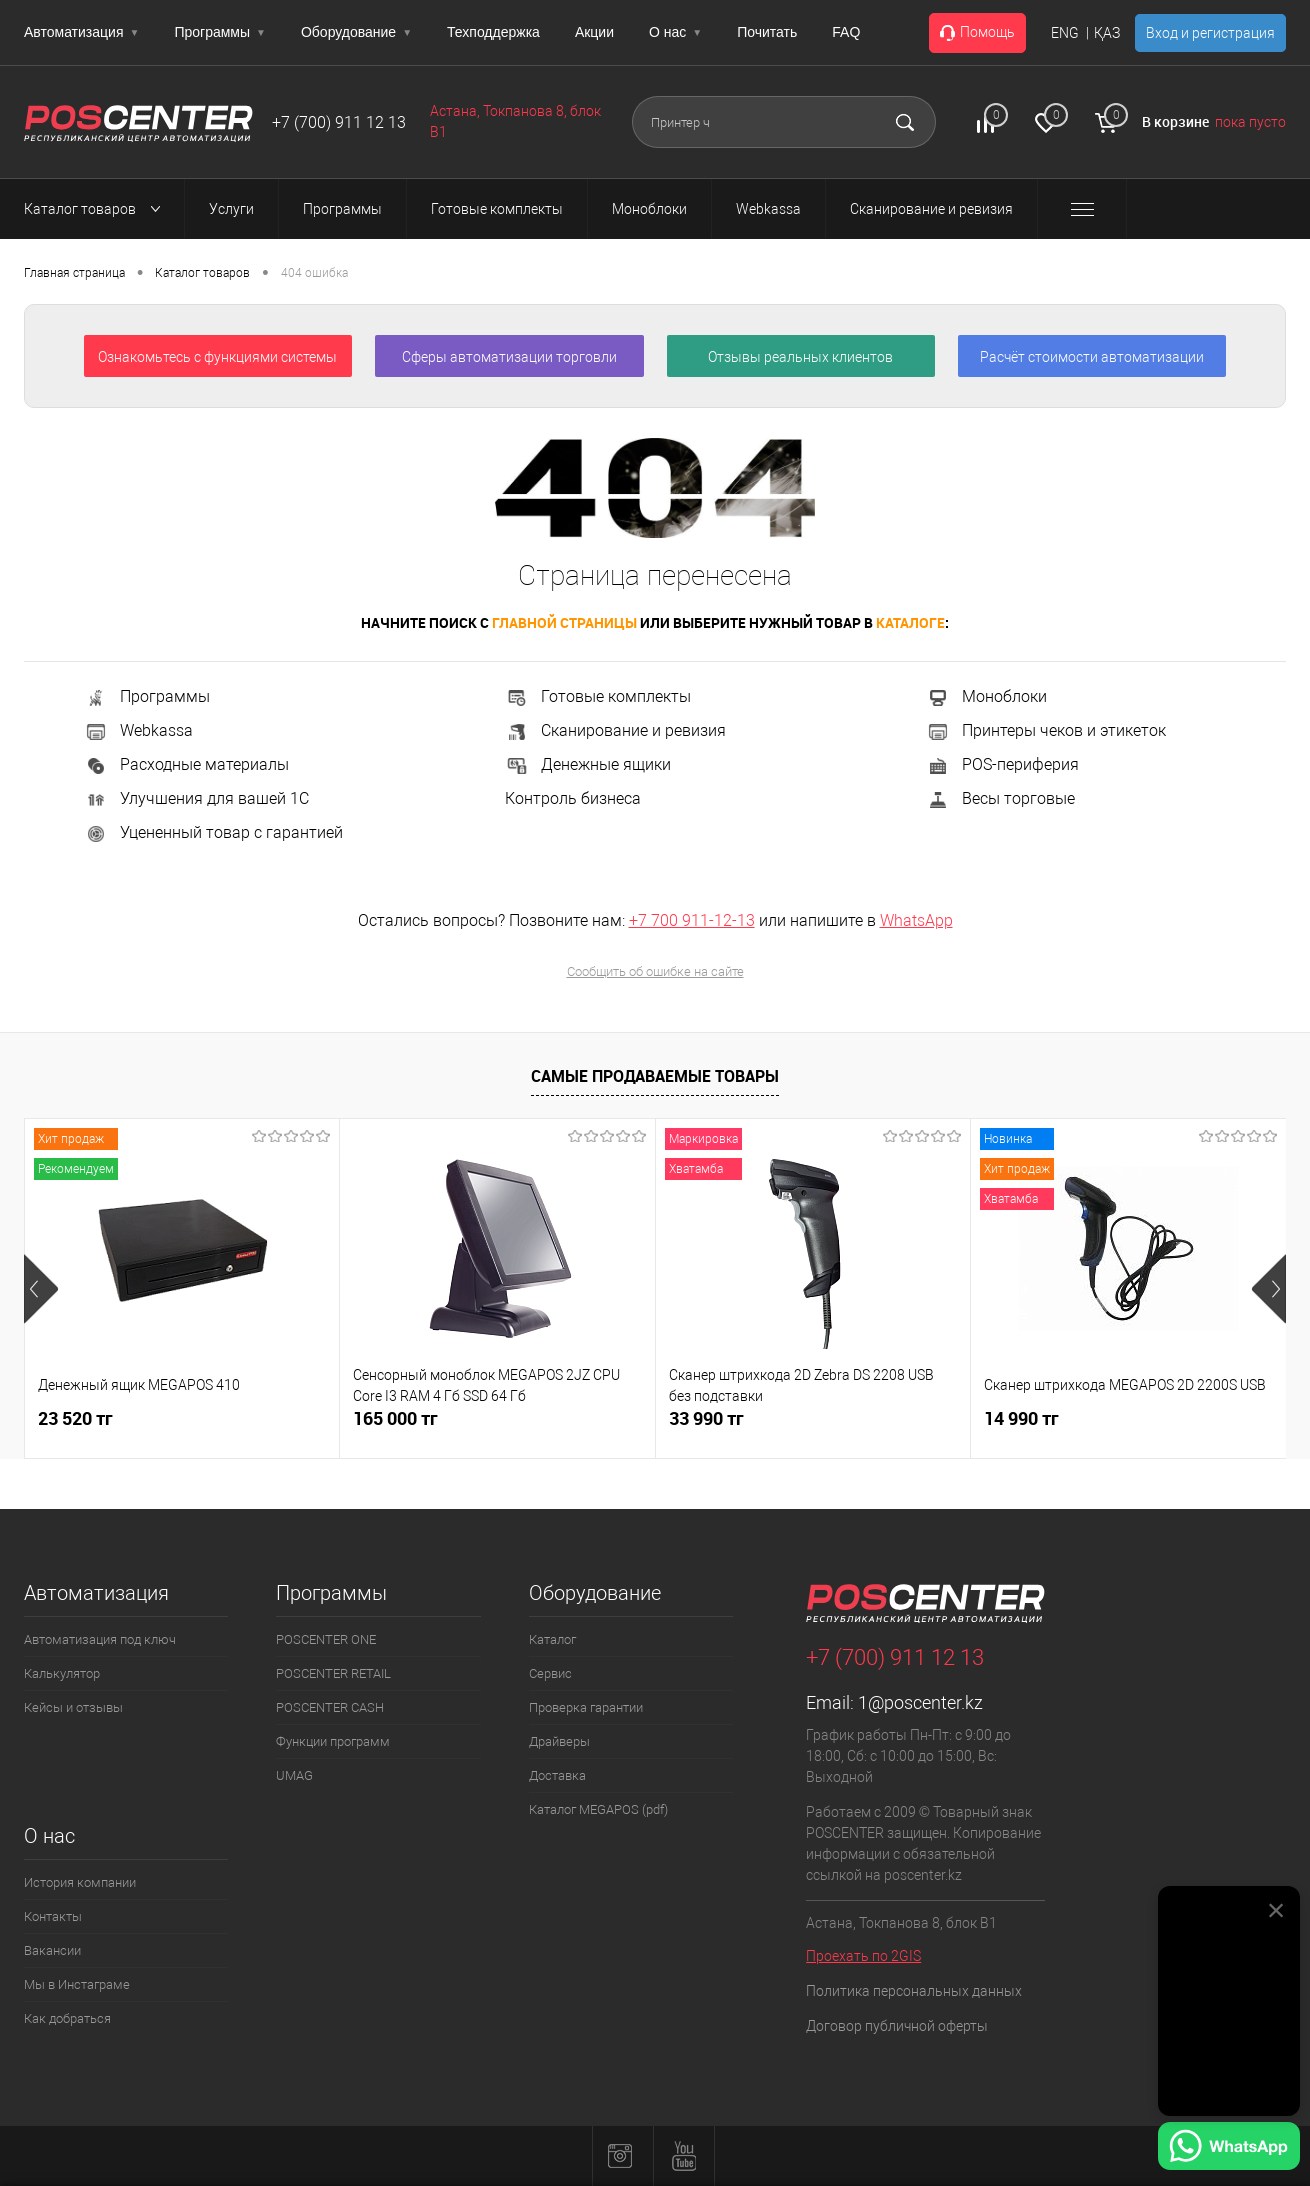 The image size is (1310, 2186). Describe the element at coordinates (598, 696) in the screenshot. I see `Готовые комплекты` at that location.